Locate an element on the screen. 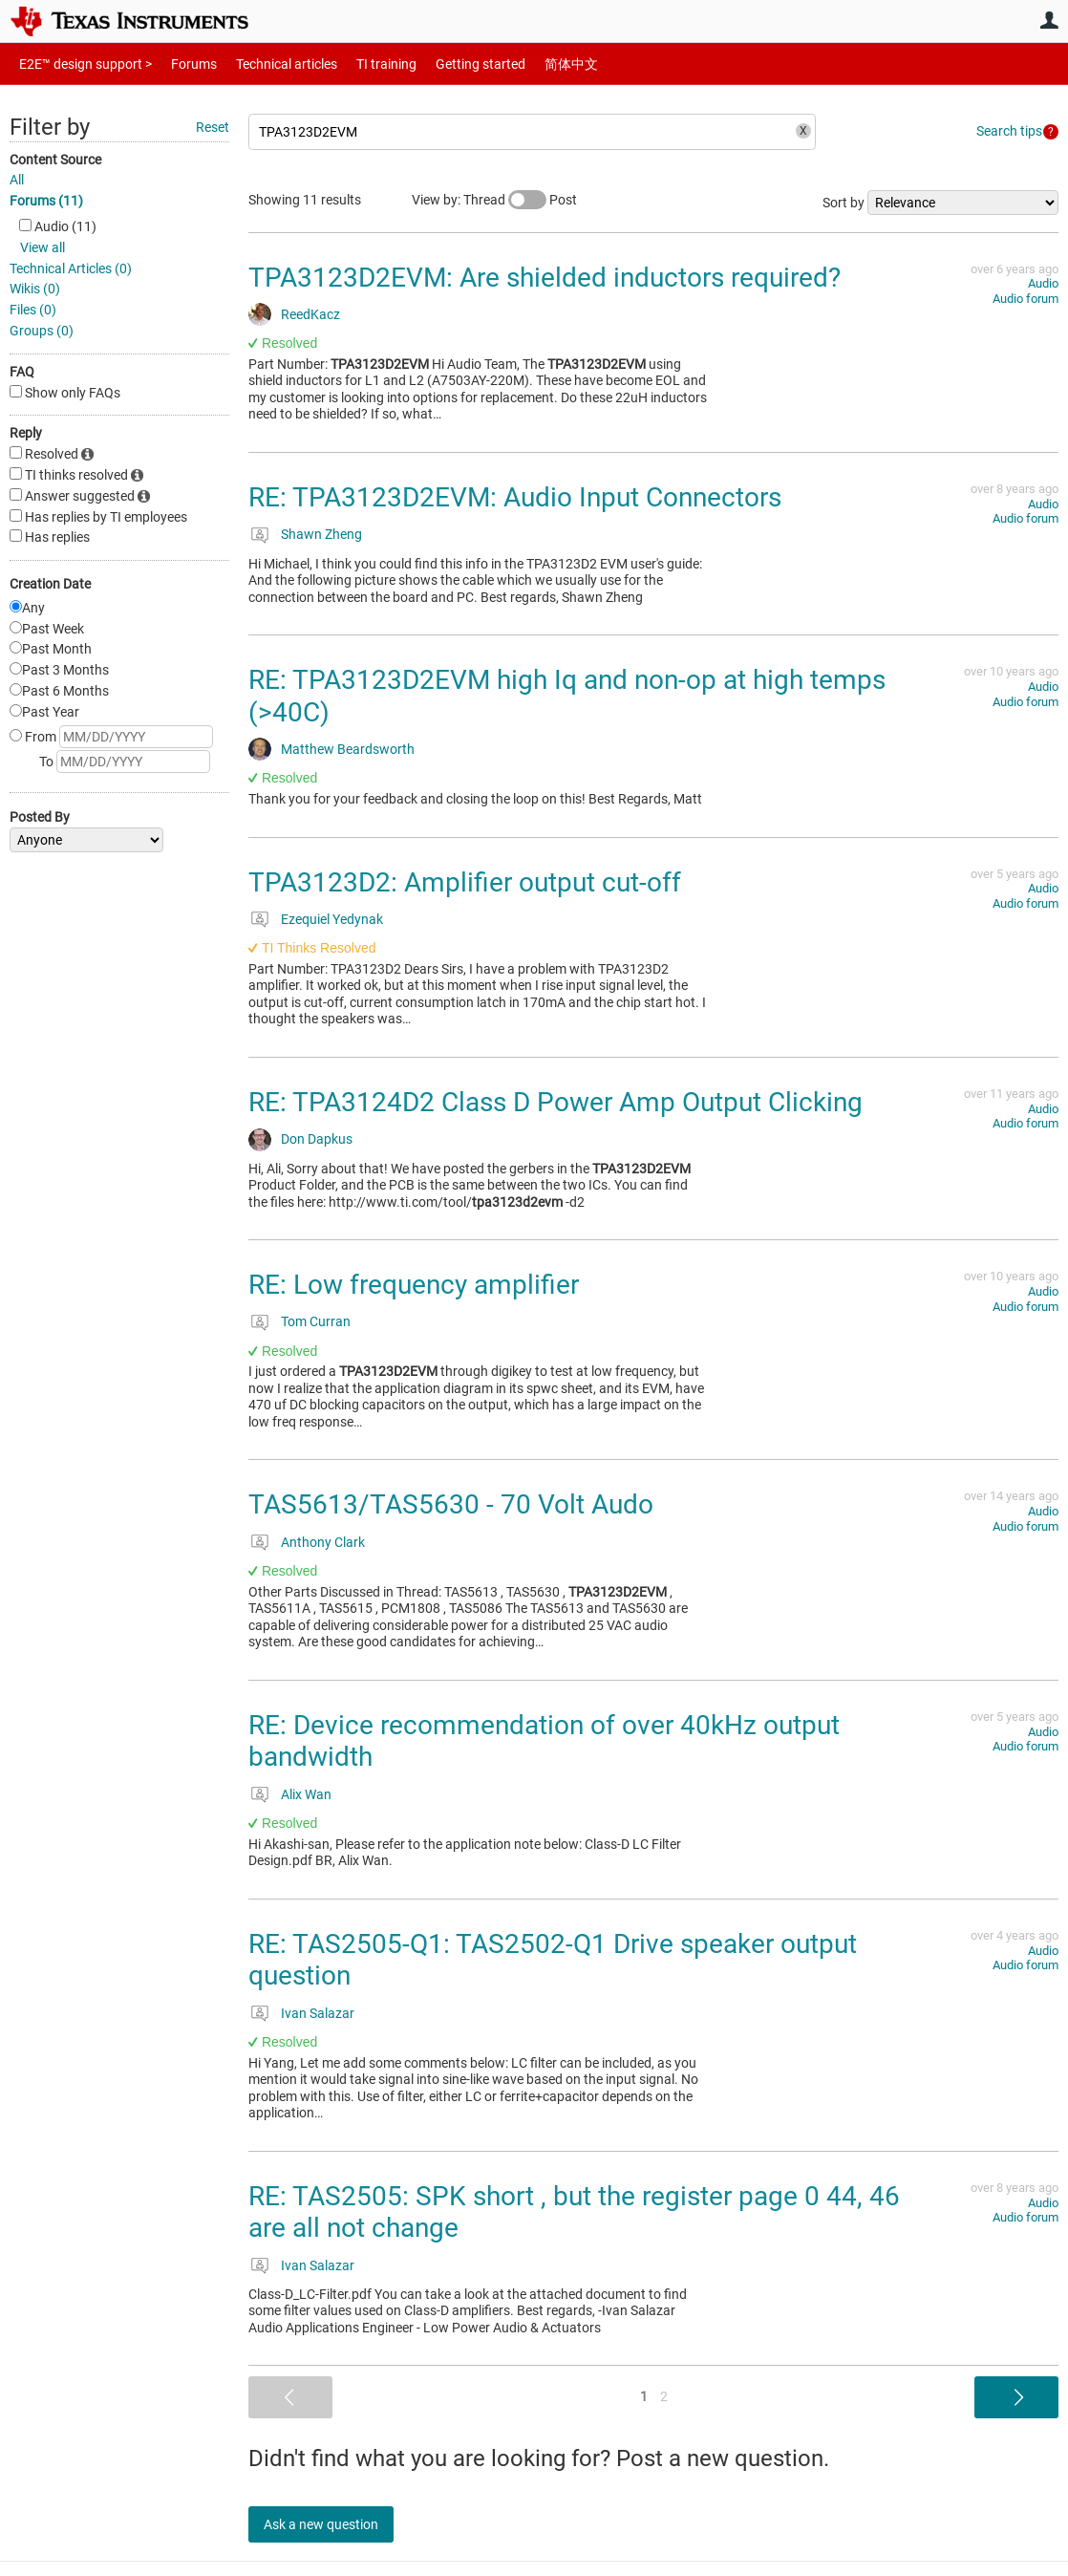  TAS5613/TAS5630 - 70 Volt Audo is located at coordinates (450, 1504).